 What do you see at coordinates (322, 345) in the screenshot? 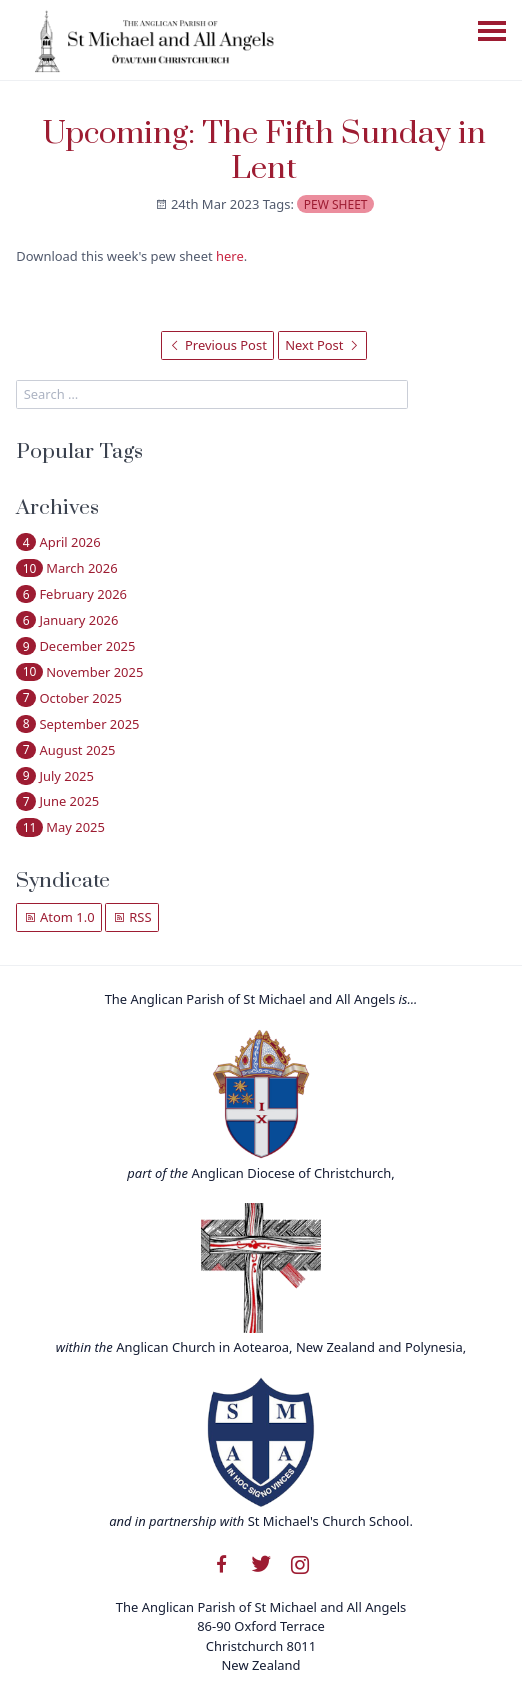
I see `Next Post` at bounding box center [322, 345].